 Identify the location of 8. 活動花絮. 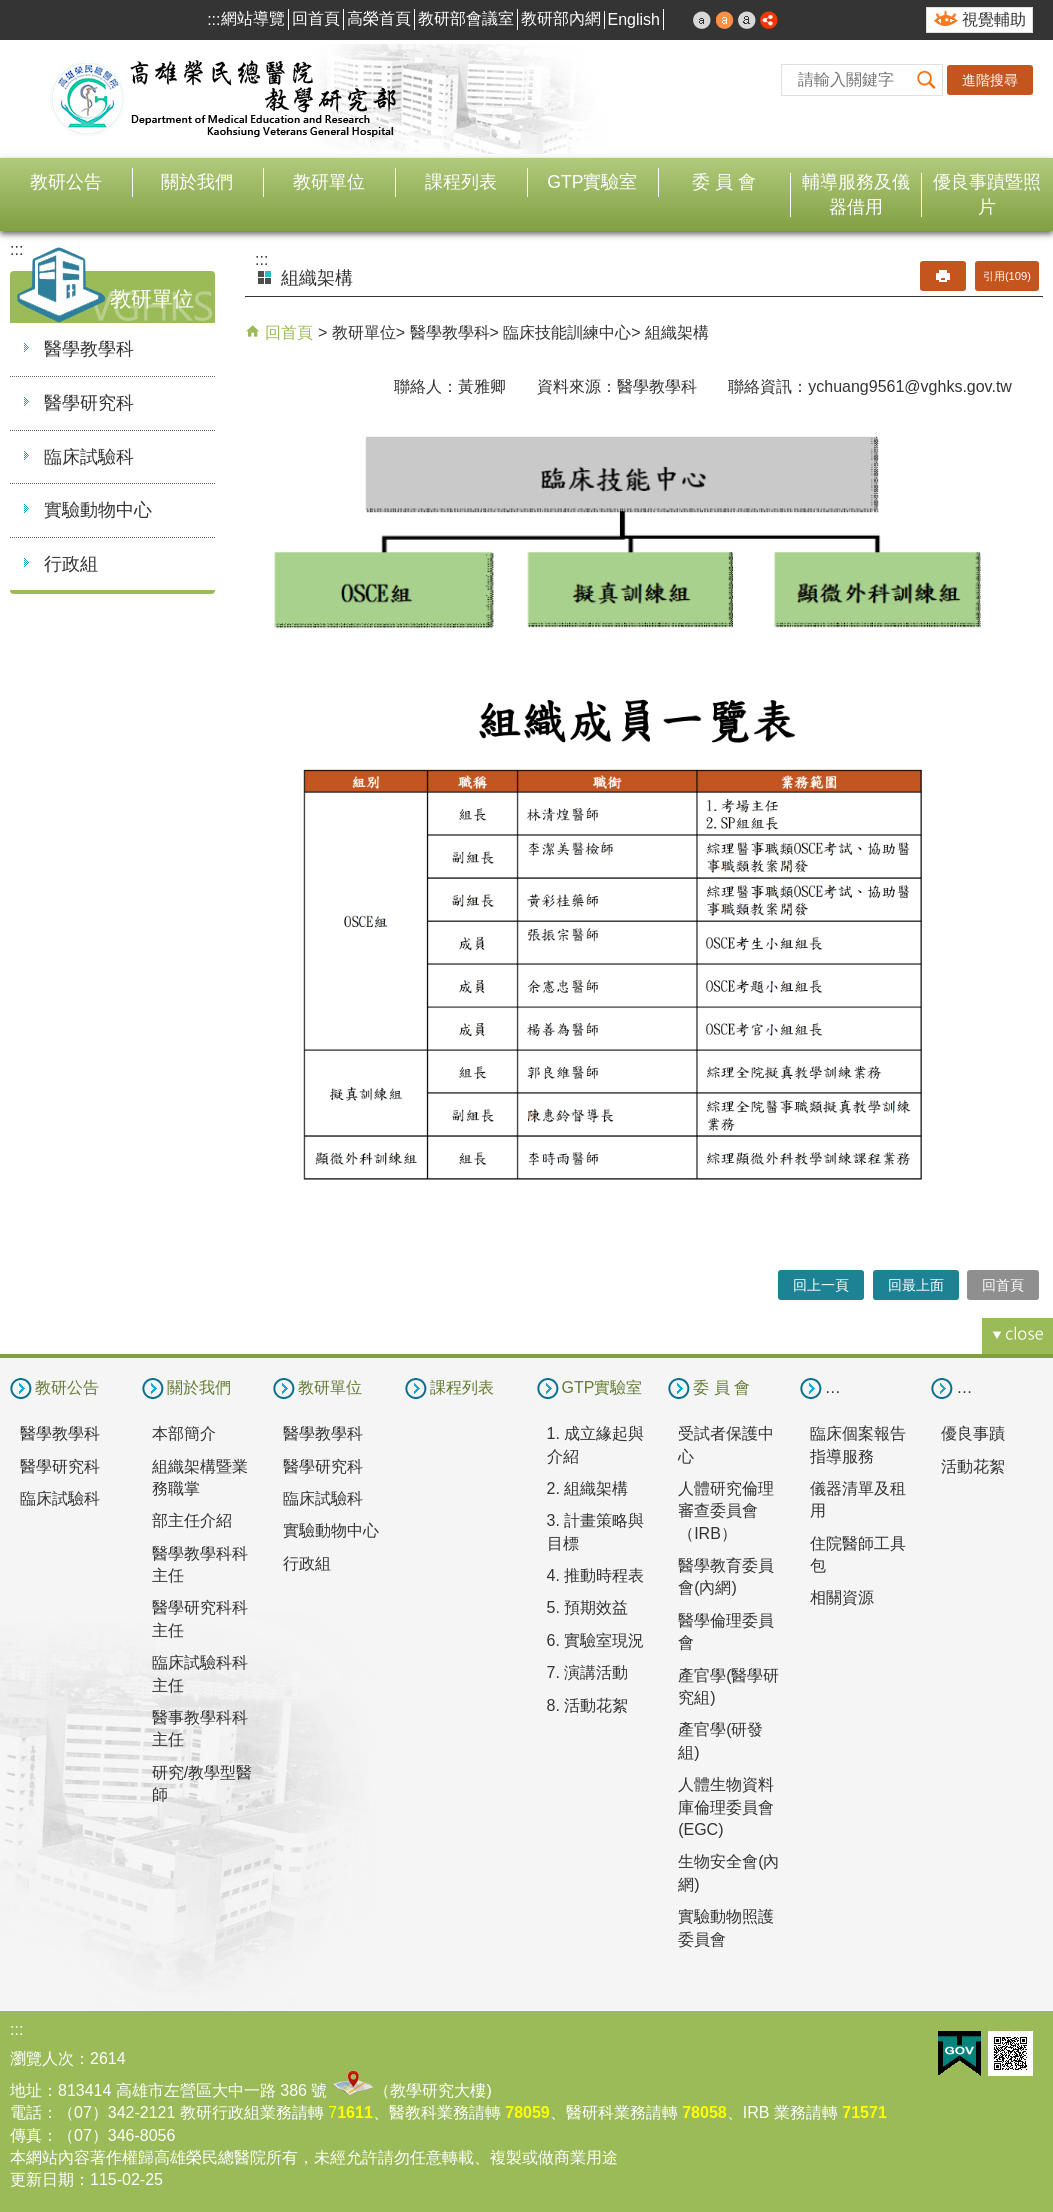
(588, 1705).